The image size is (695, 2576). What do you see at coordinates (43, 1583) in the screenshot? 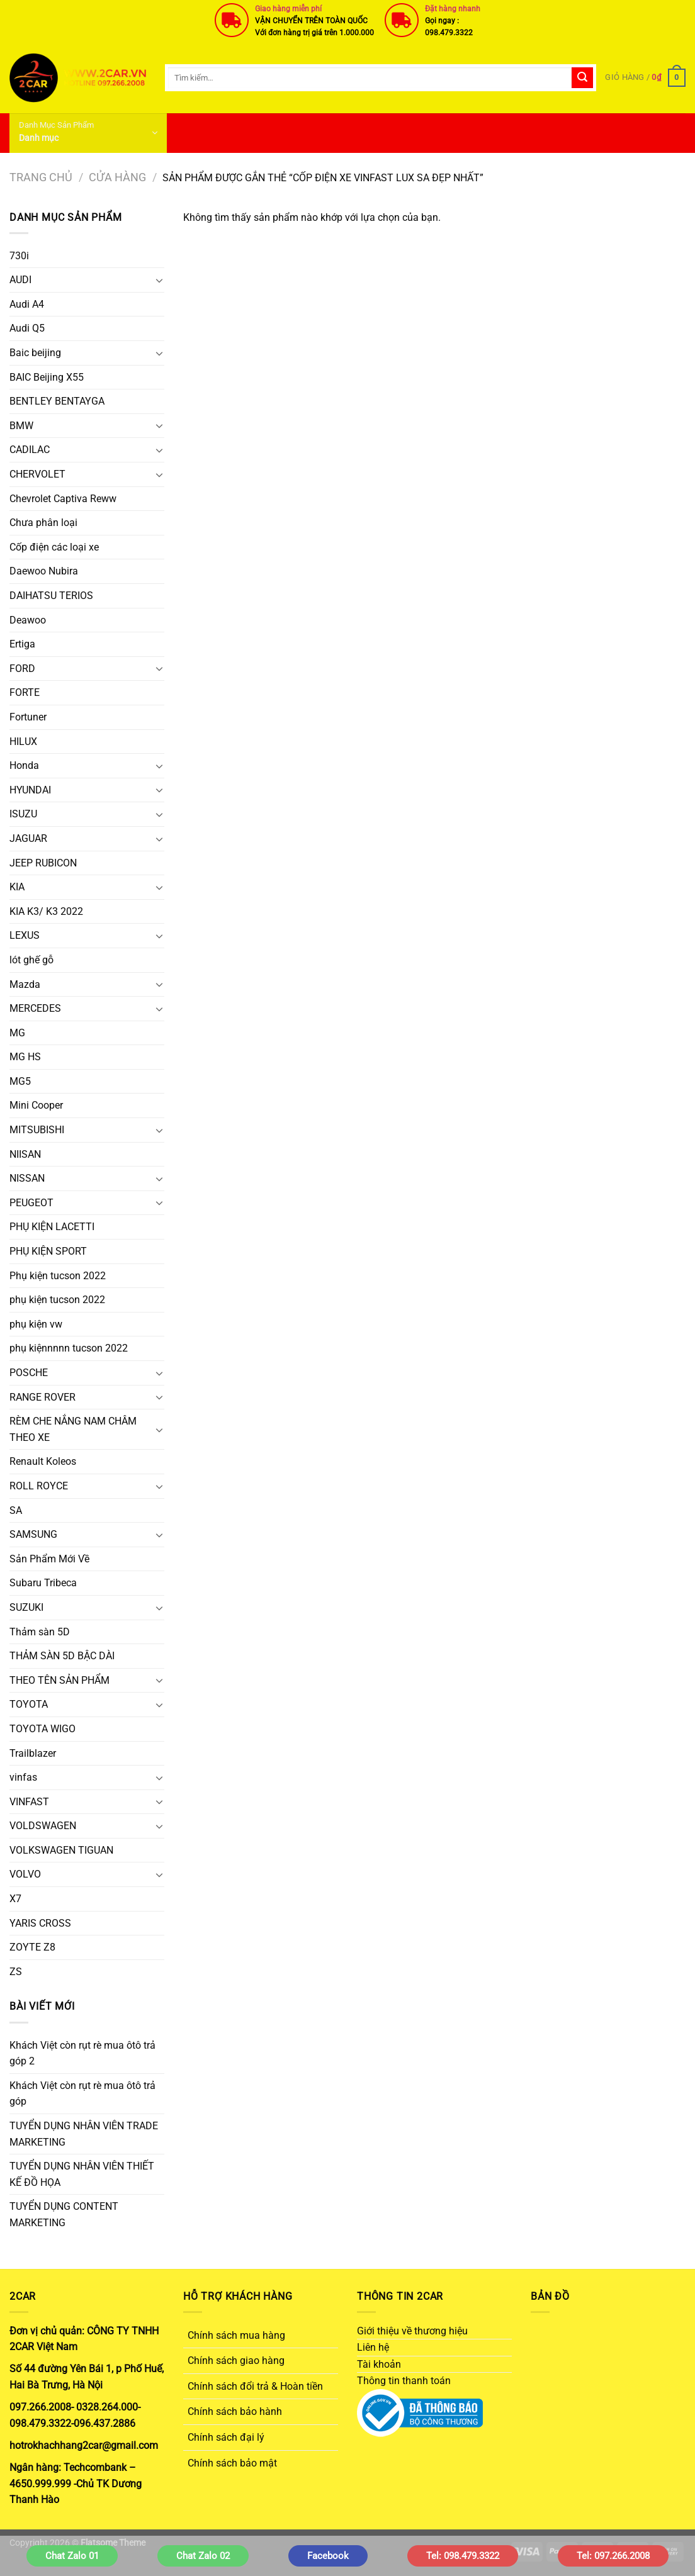
I see `Subaru Tribeca` at bounding box center [43, 1583].